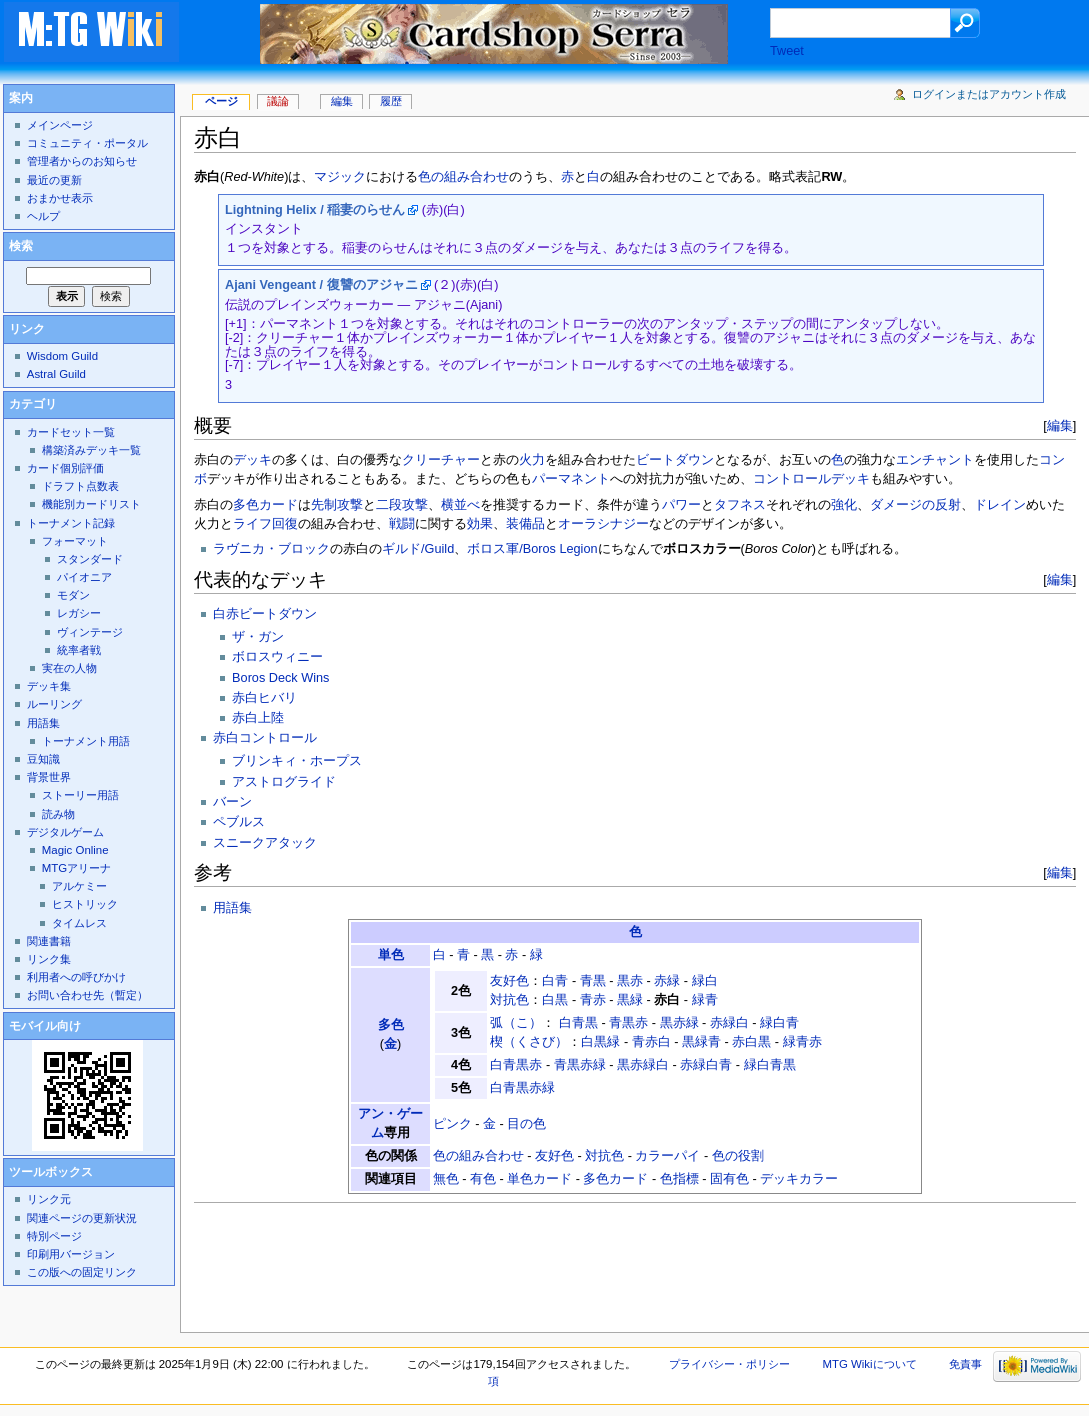  What do you see at coordinates (21, 246) in the screenshot?
I see `検索` at bounding box center [21, 246].